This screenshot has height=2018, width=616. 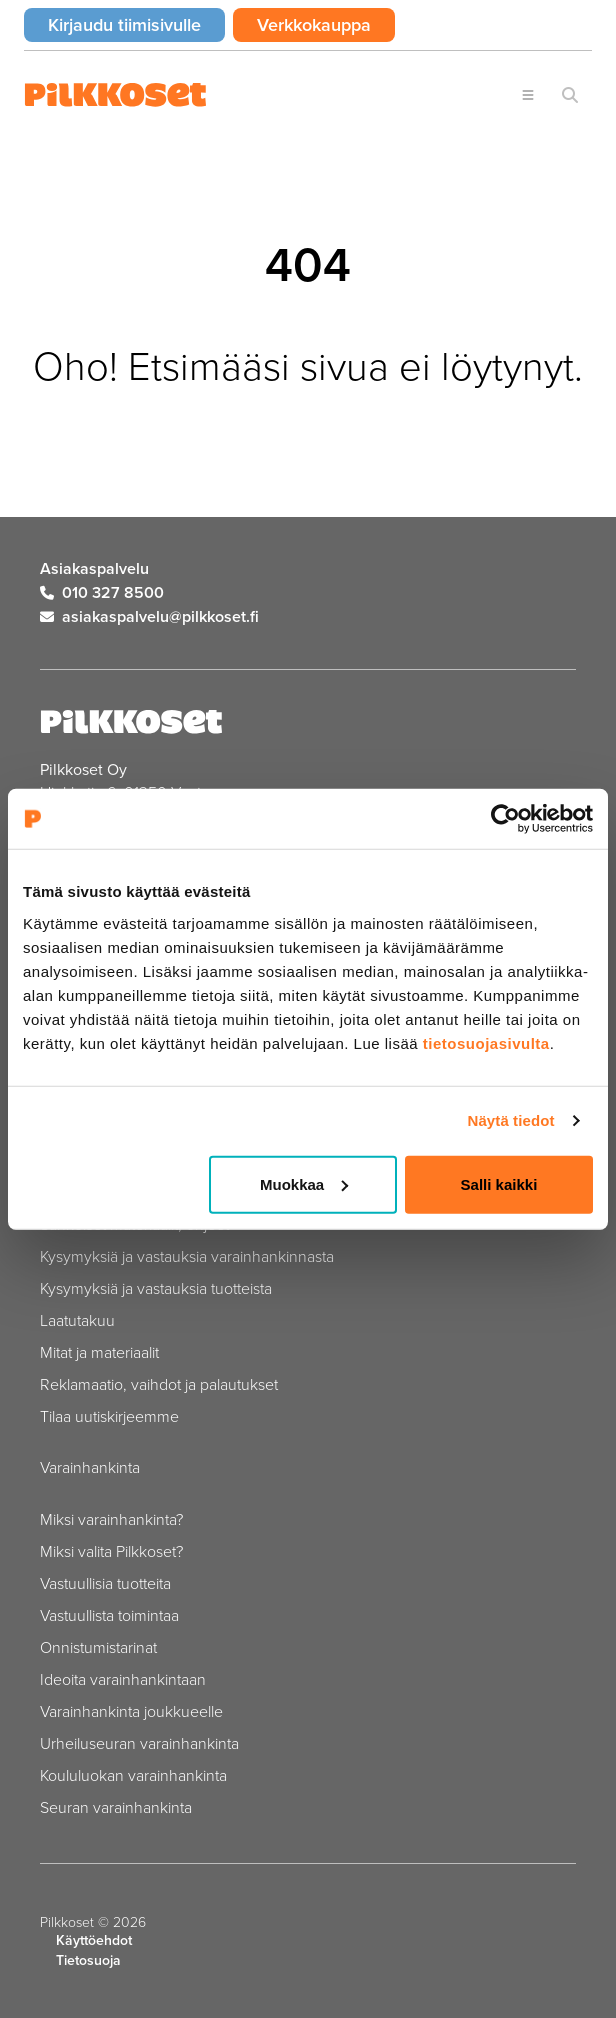 I want to click on Reklamaatio, vaihdot ja palautukset, so click(x=159, y=1384).